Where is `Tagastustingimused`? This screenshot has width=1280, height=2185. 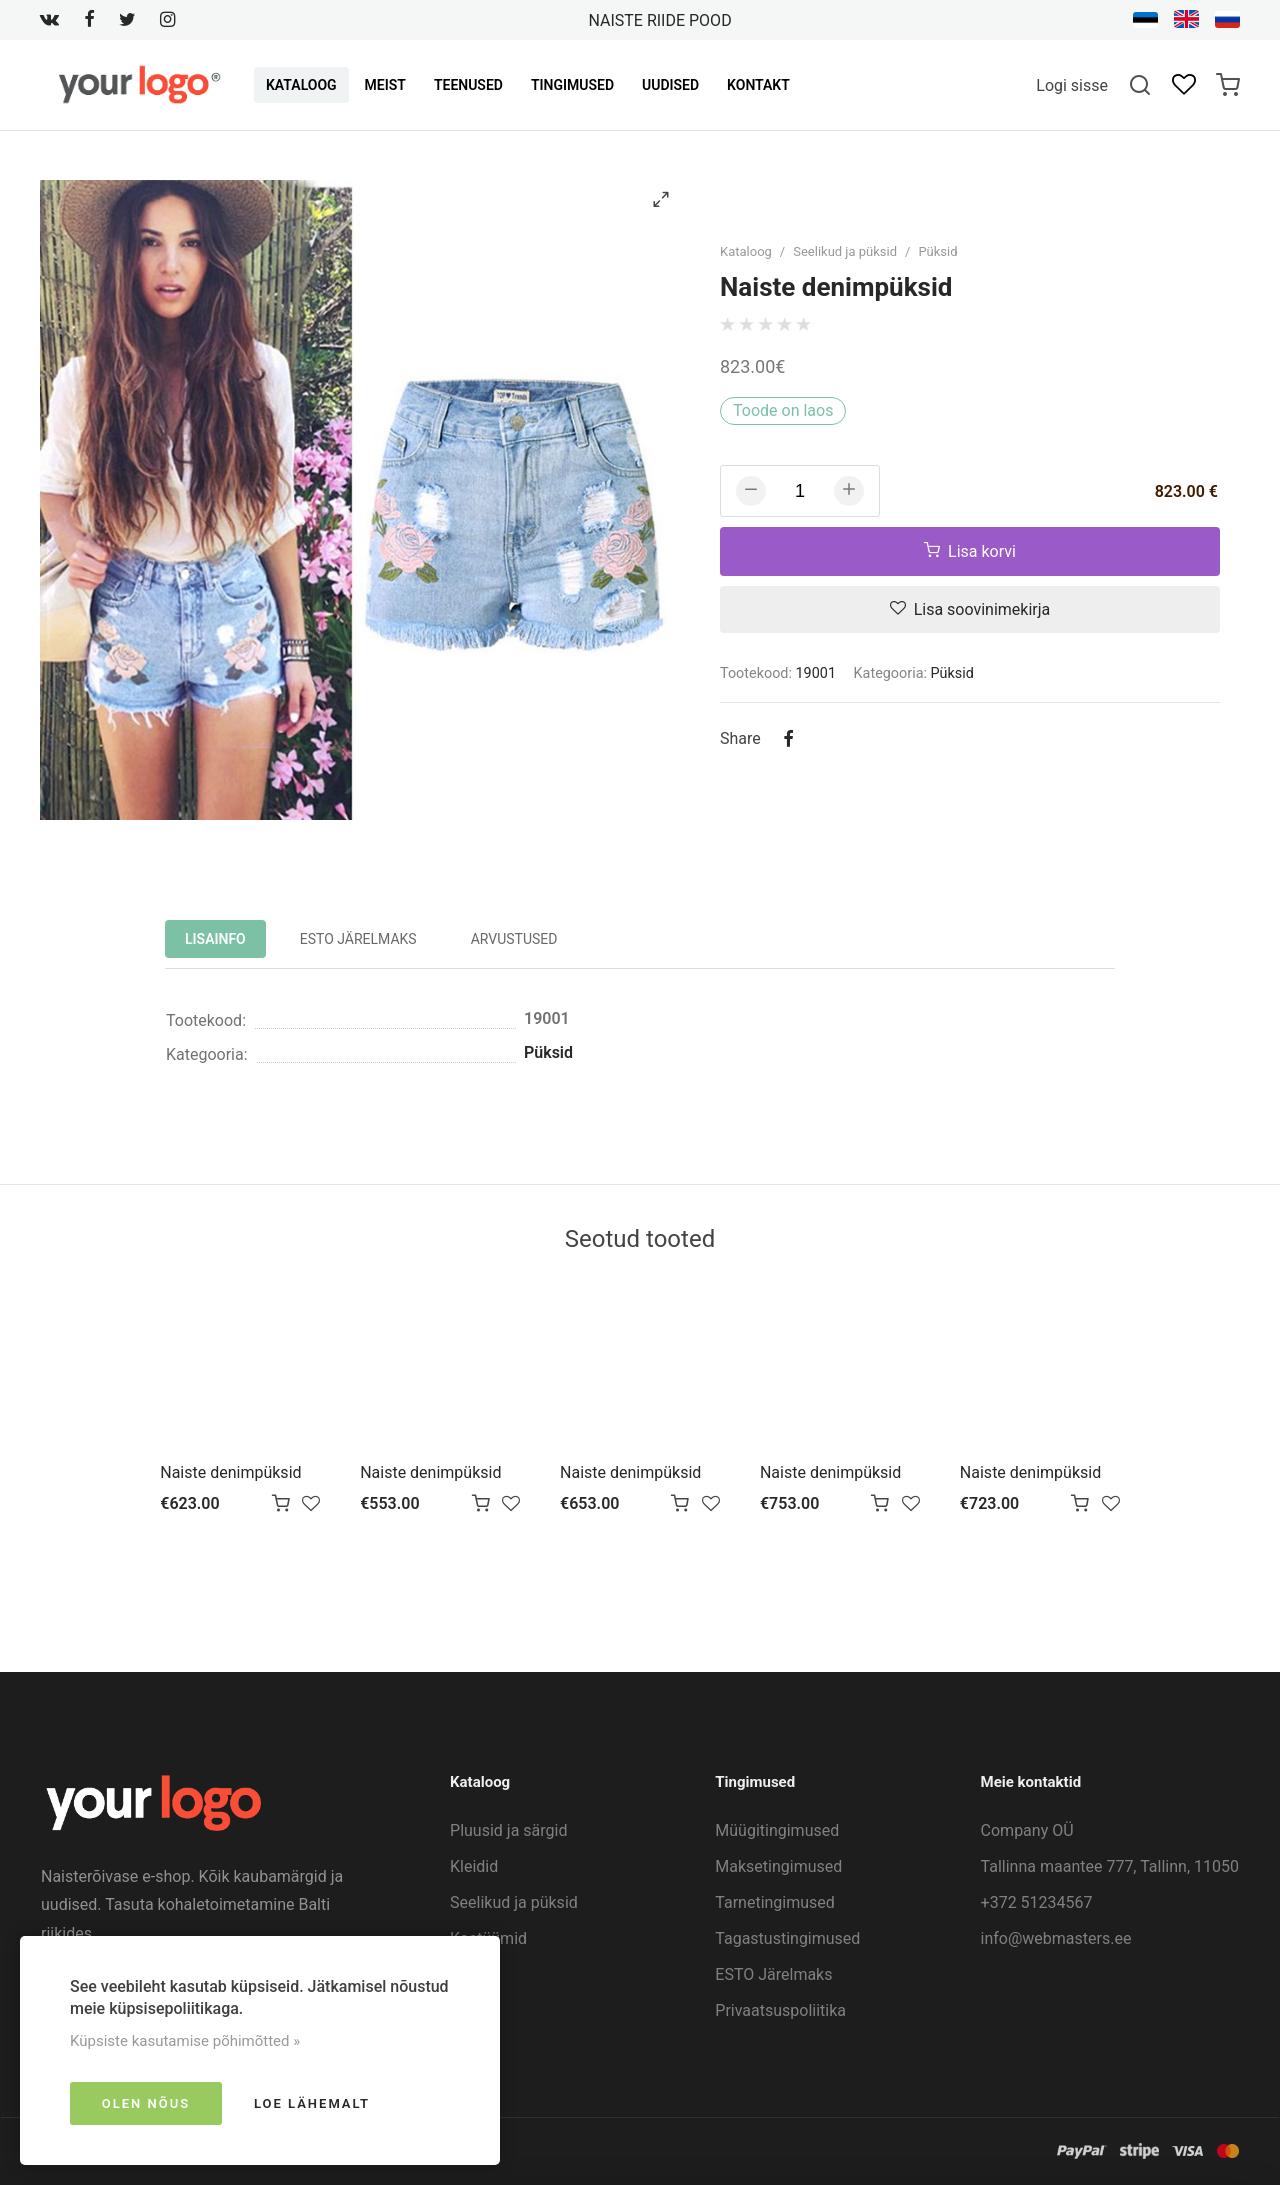
Tagastustingimused is located at coordinates (787, 1938).